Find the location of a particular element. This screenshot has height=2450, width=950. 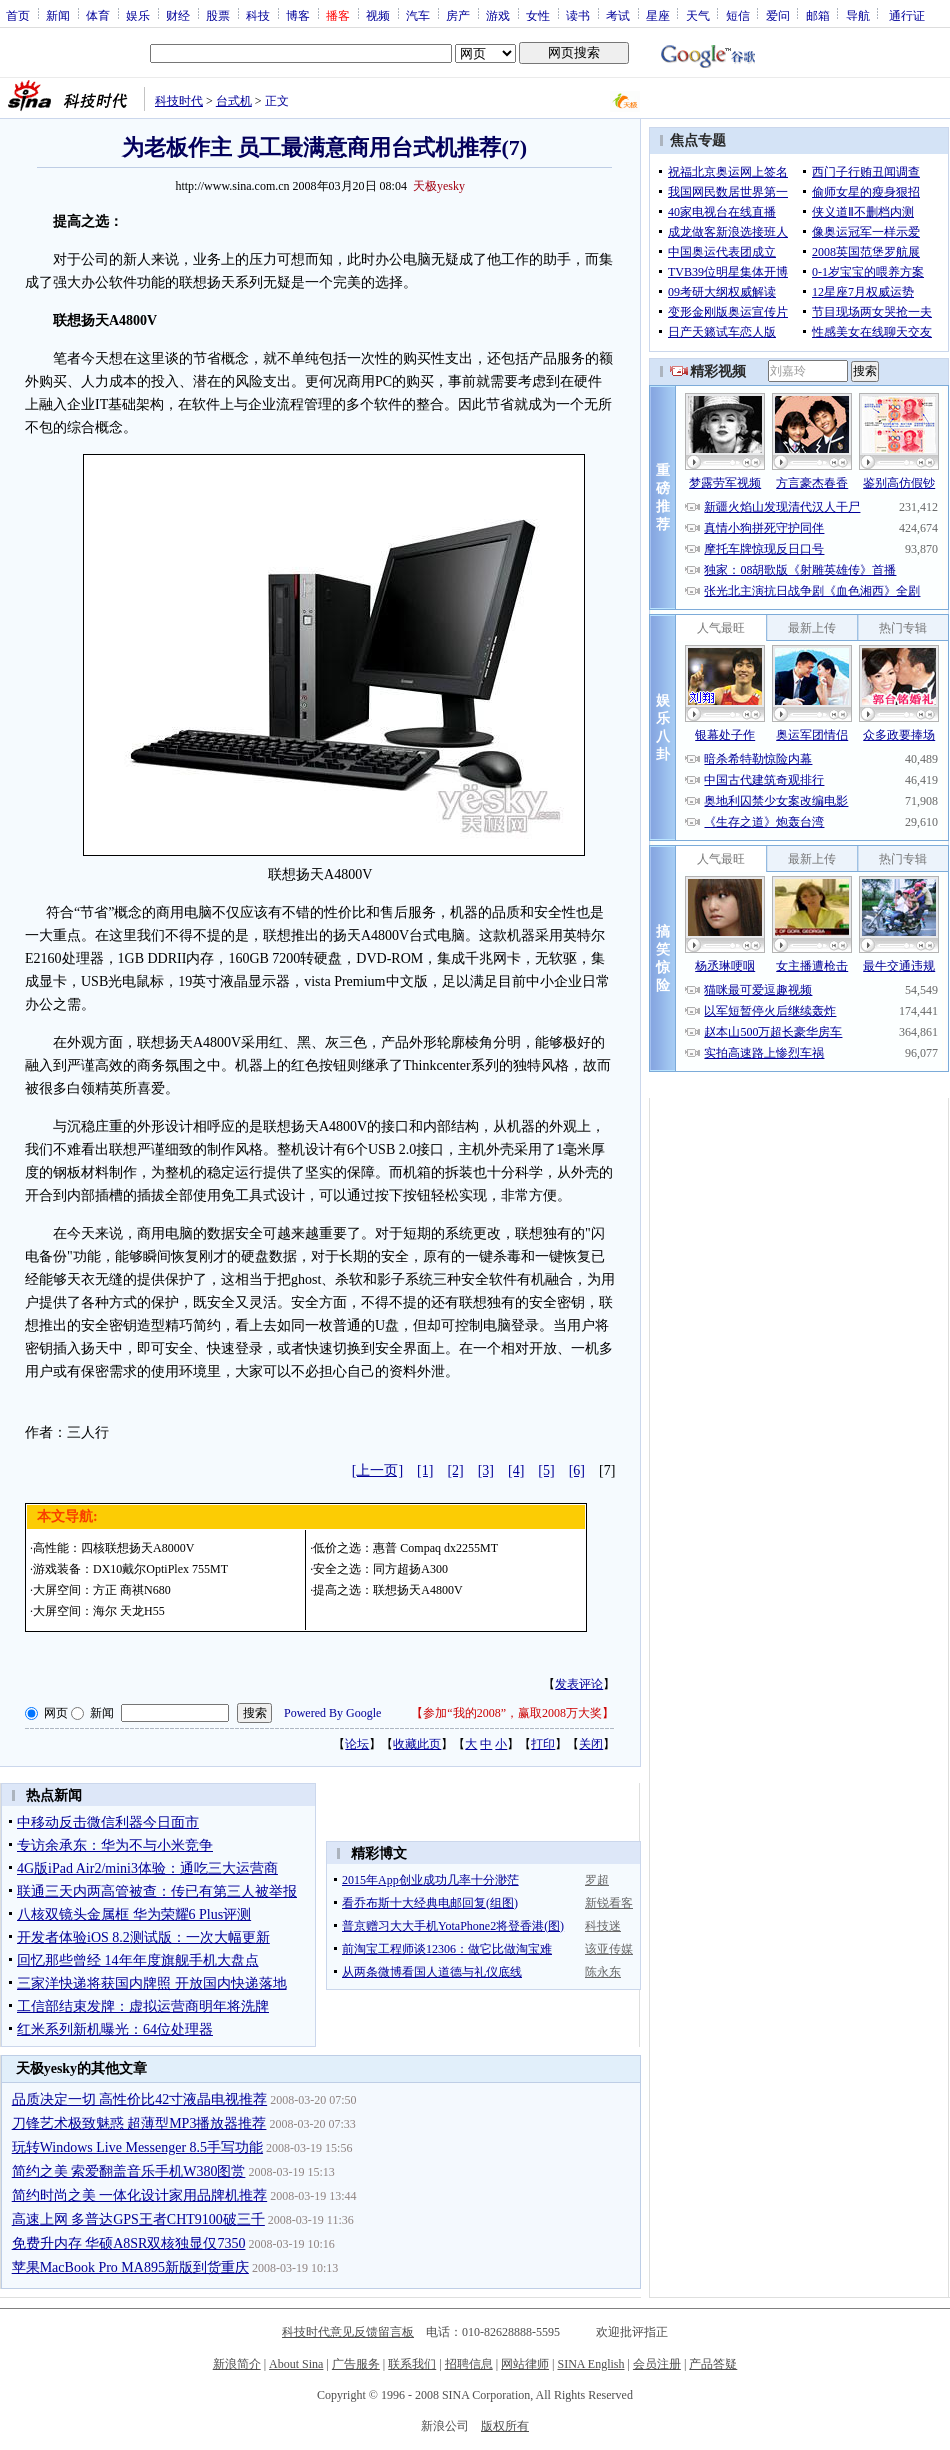

论坛 is located at coordinates (357, 1744).